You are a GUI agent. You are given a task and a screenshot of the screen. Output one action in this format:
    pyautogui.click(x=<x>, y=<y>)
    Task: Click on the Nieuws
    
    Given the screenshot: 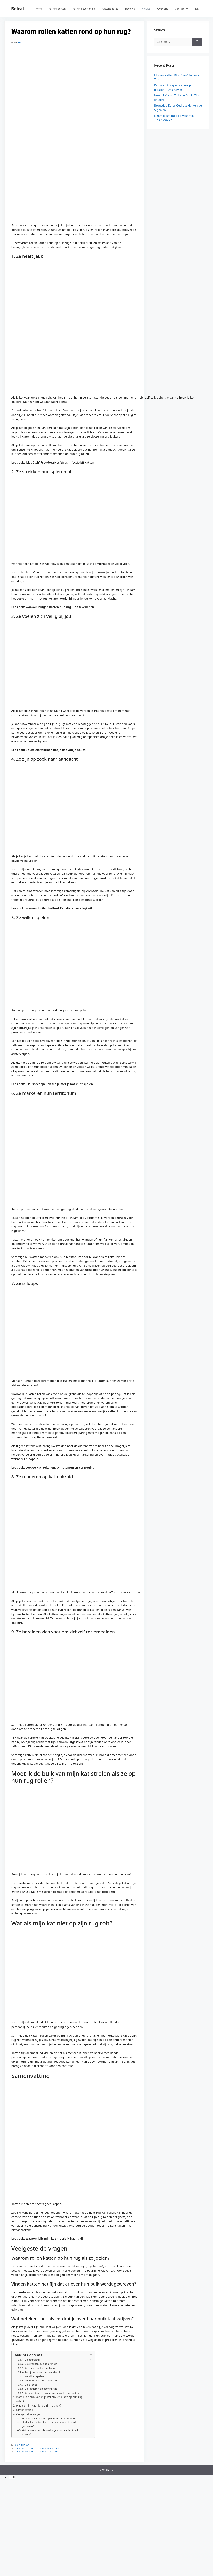 What is the action you would take?
    pyautogui.click(x=146, y=8)
    